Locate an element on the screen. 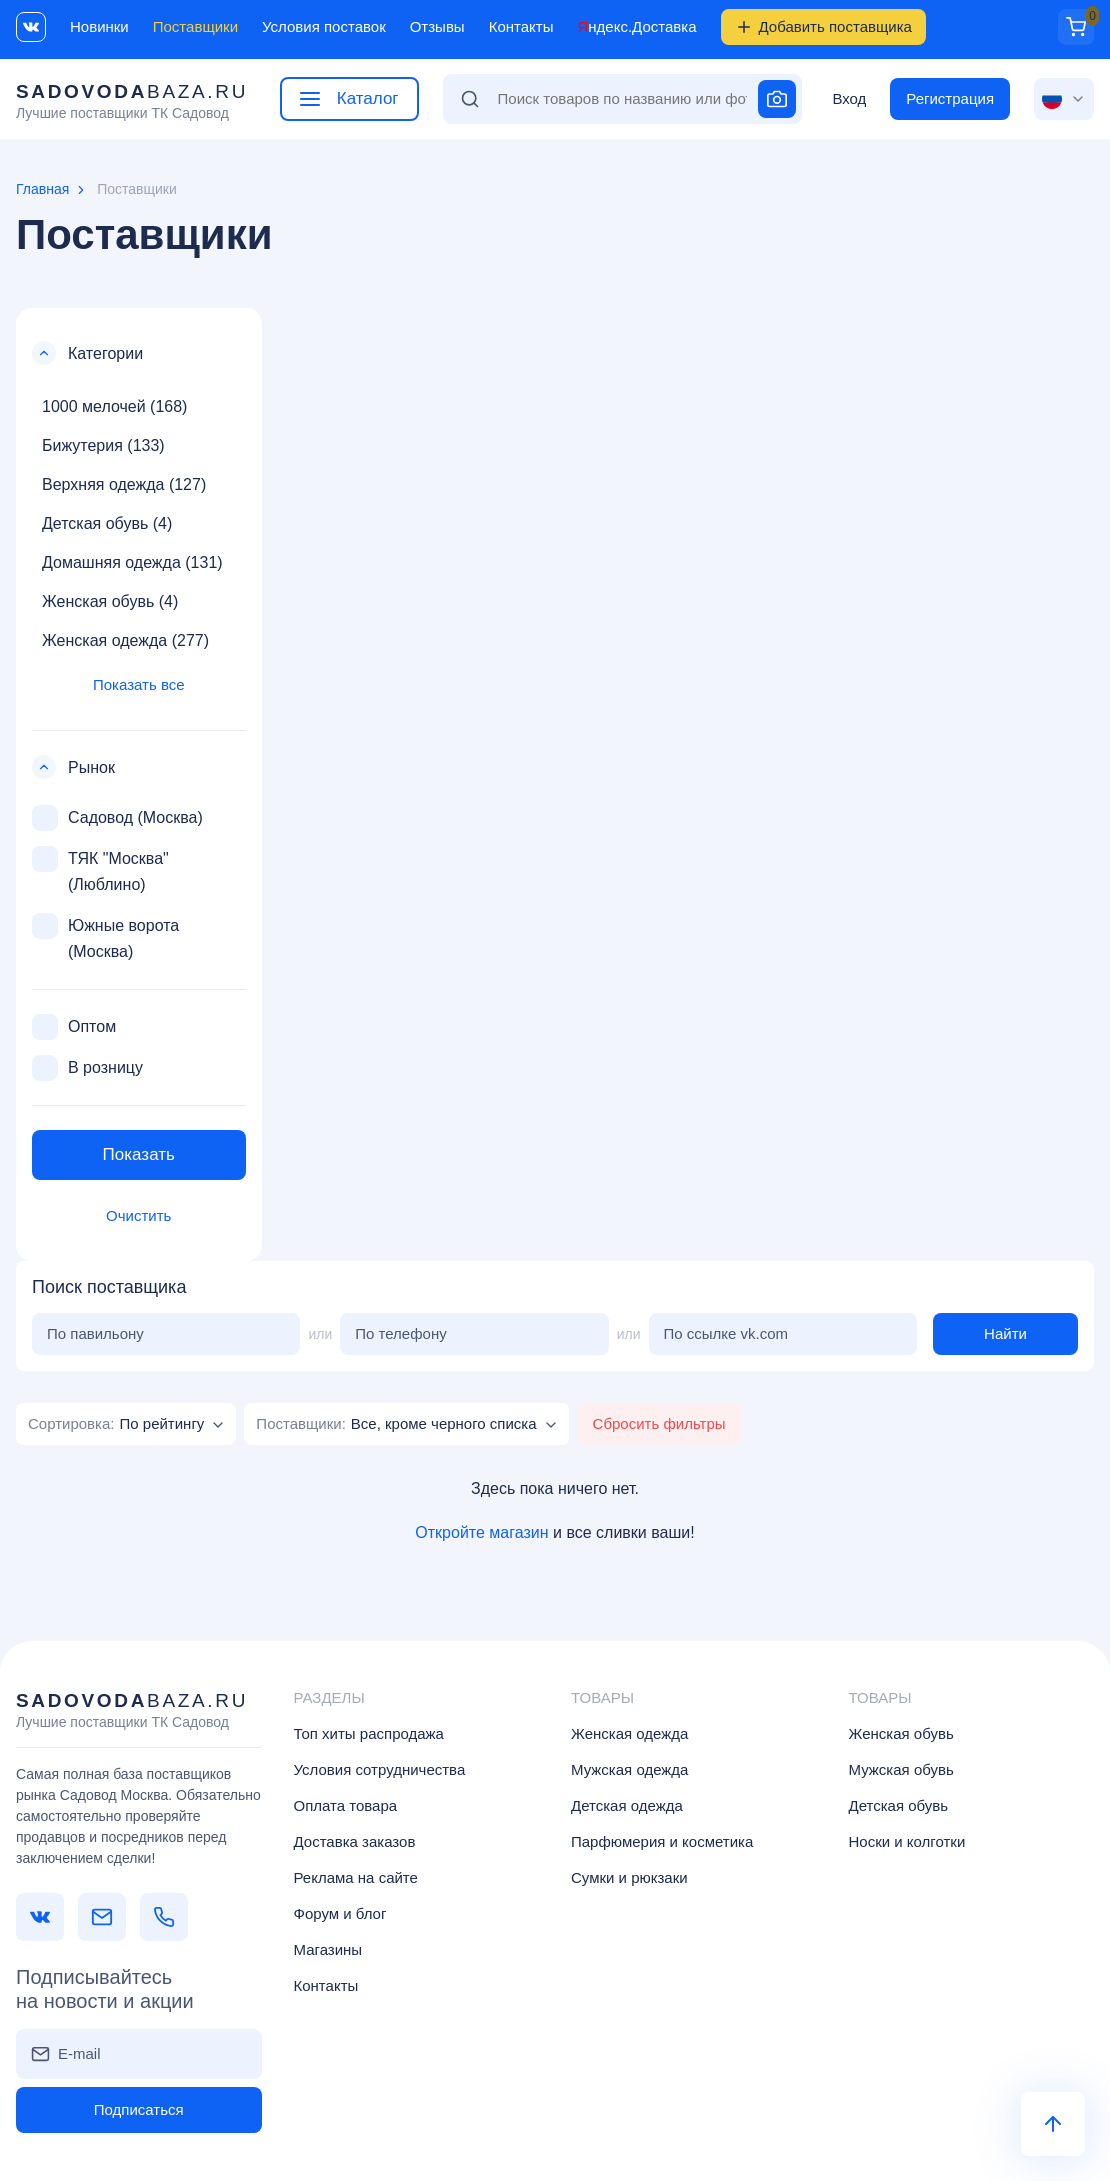 The width and height of the screenshot is (1110, 2181). По ссылке vk.com is located at coordinates (726, 1333).